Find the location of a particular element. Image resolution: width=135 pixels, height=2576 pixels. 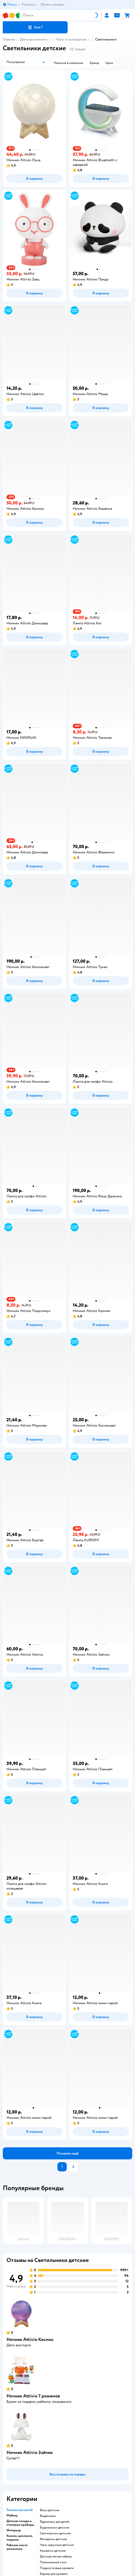

Мебель [button] is located at coordinates (12, 2515).